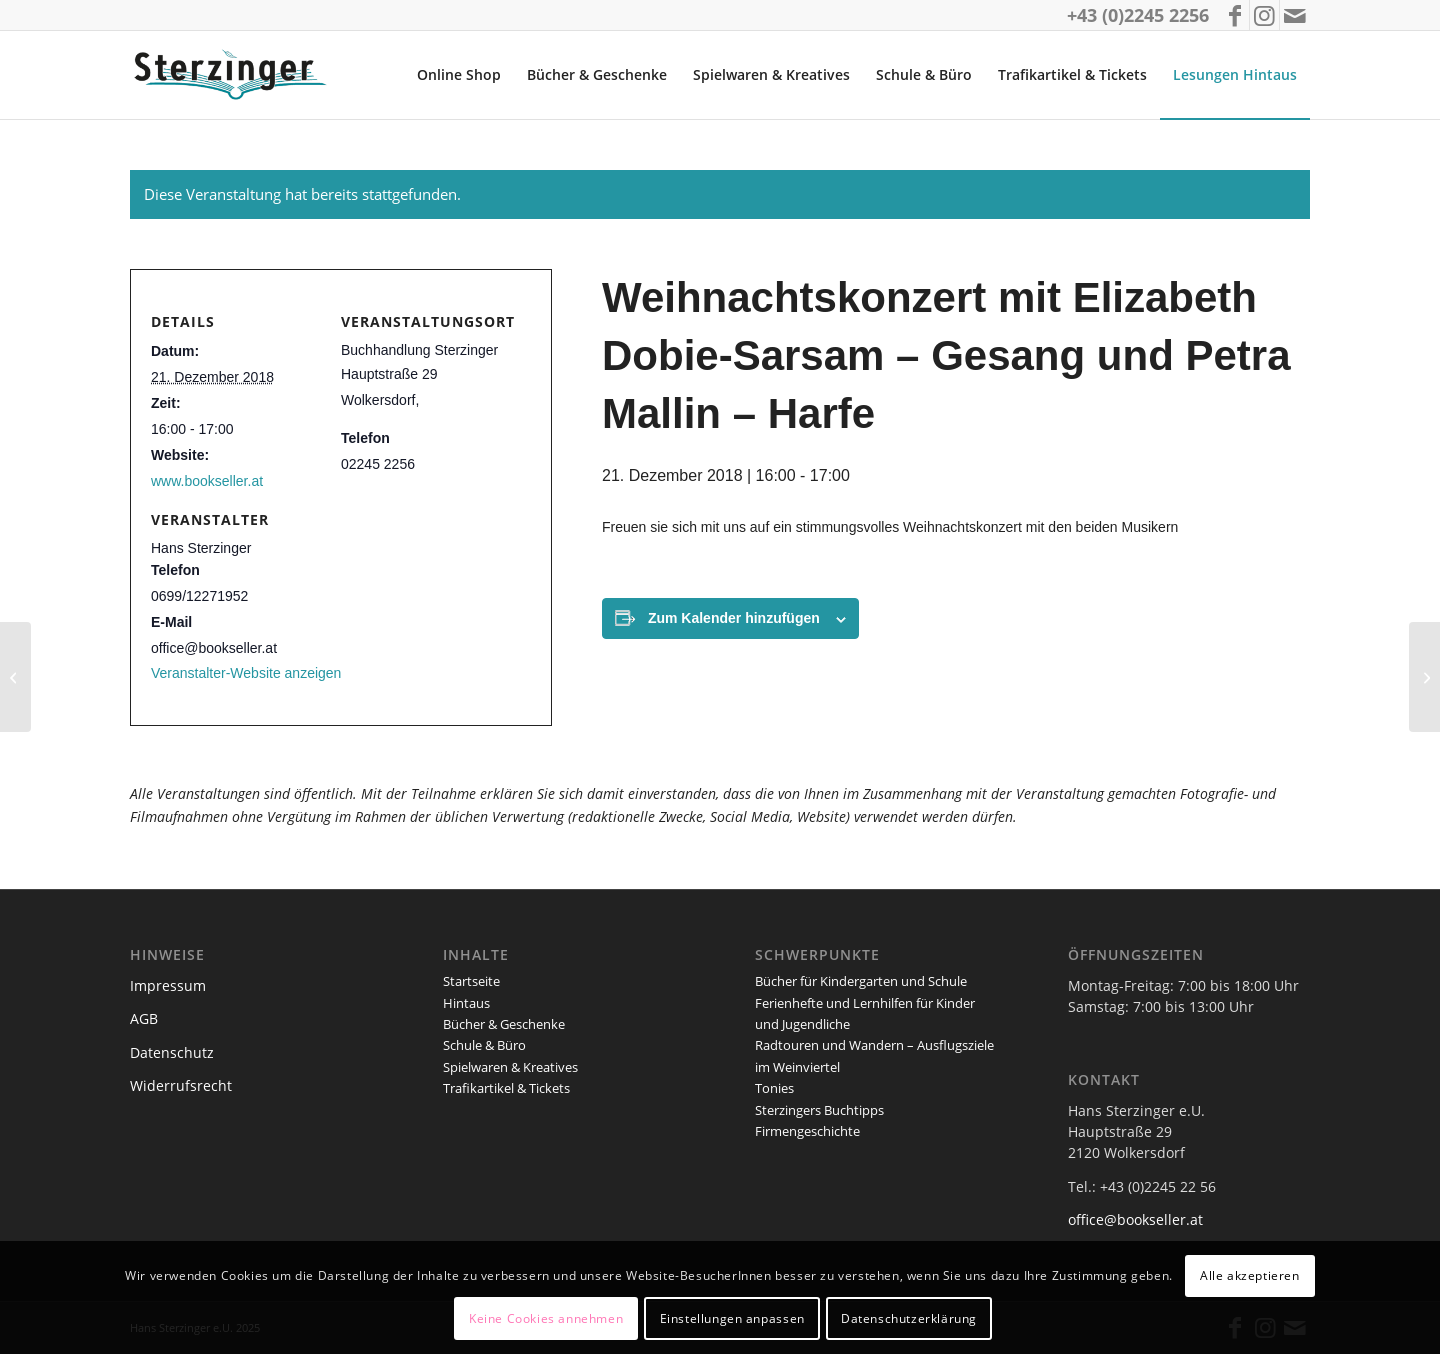  Describe the element at coordinates (484, 1045) in the screenshot. I see `Schule & Büro` at that location.